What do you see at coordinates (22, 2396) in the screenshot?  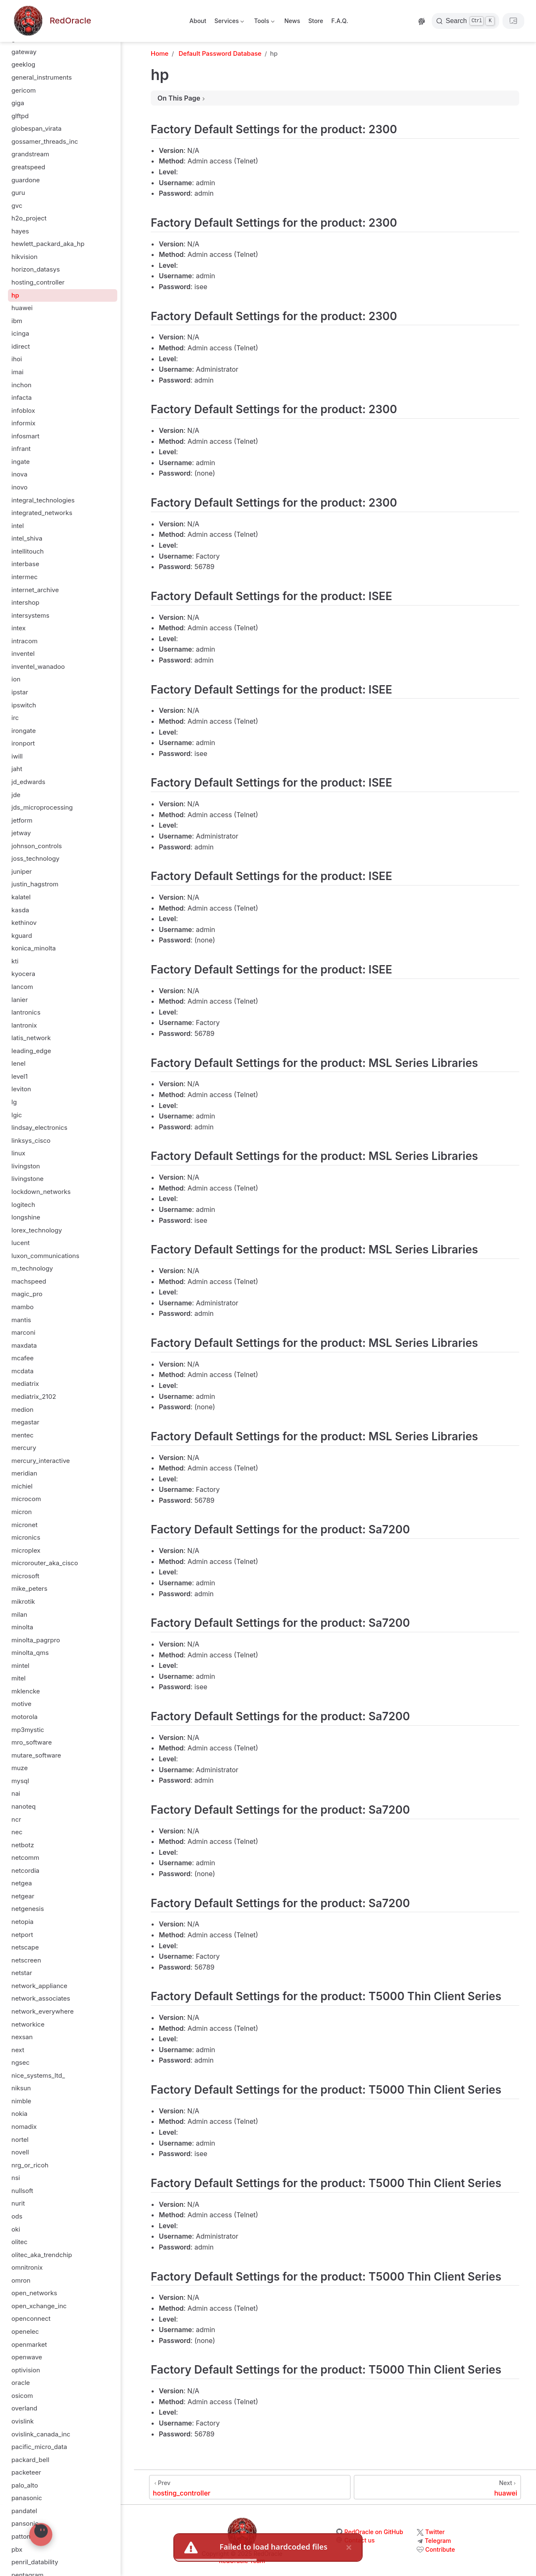 I see `osicom` at bounding box center [22, 2396].